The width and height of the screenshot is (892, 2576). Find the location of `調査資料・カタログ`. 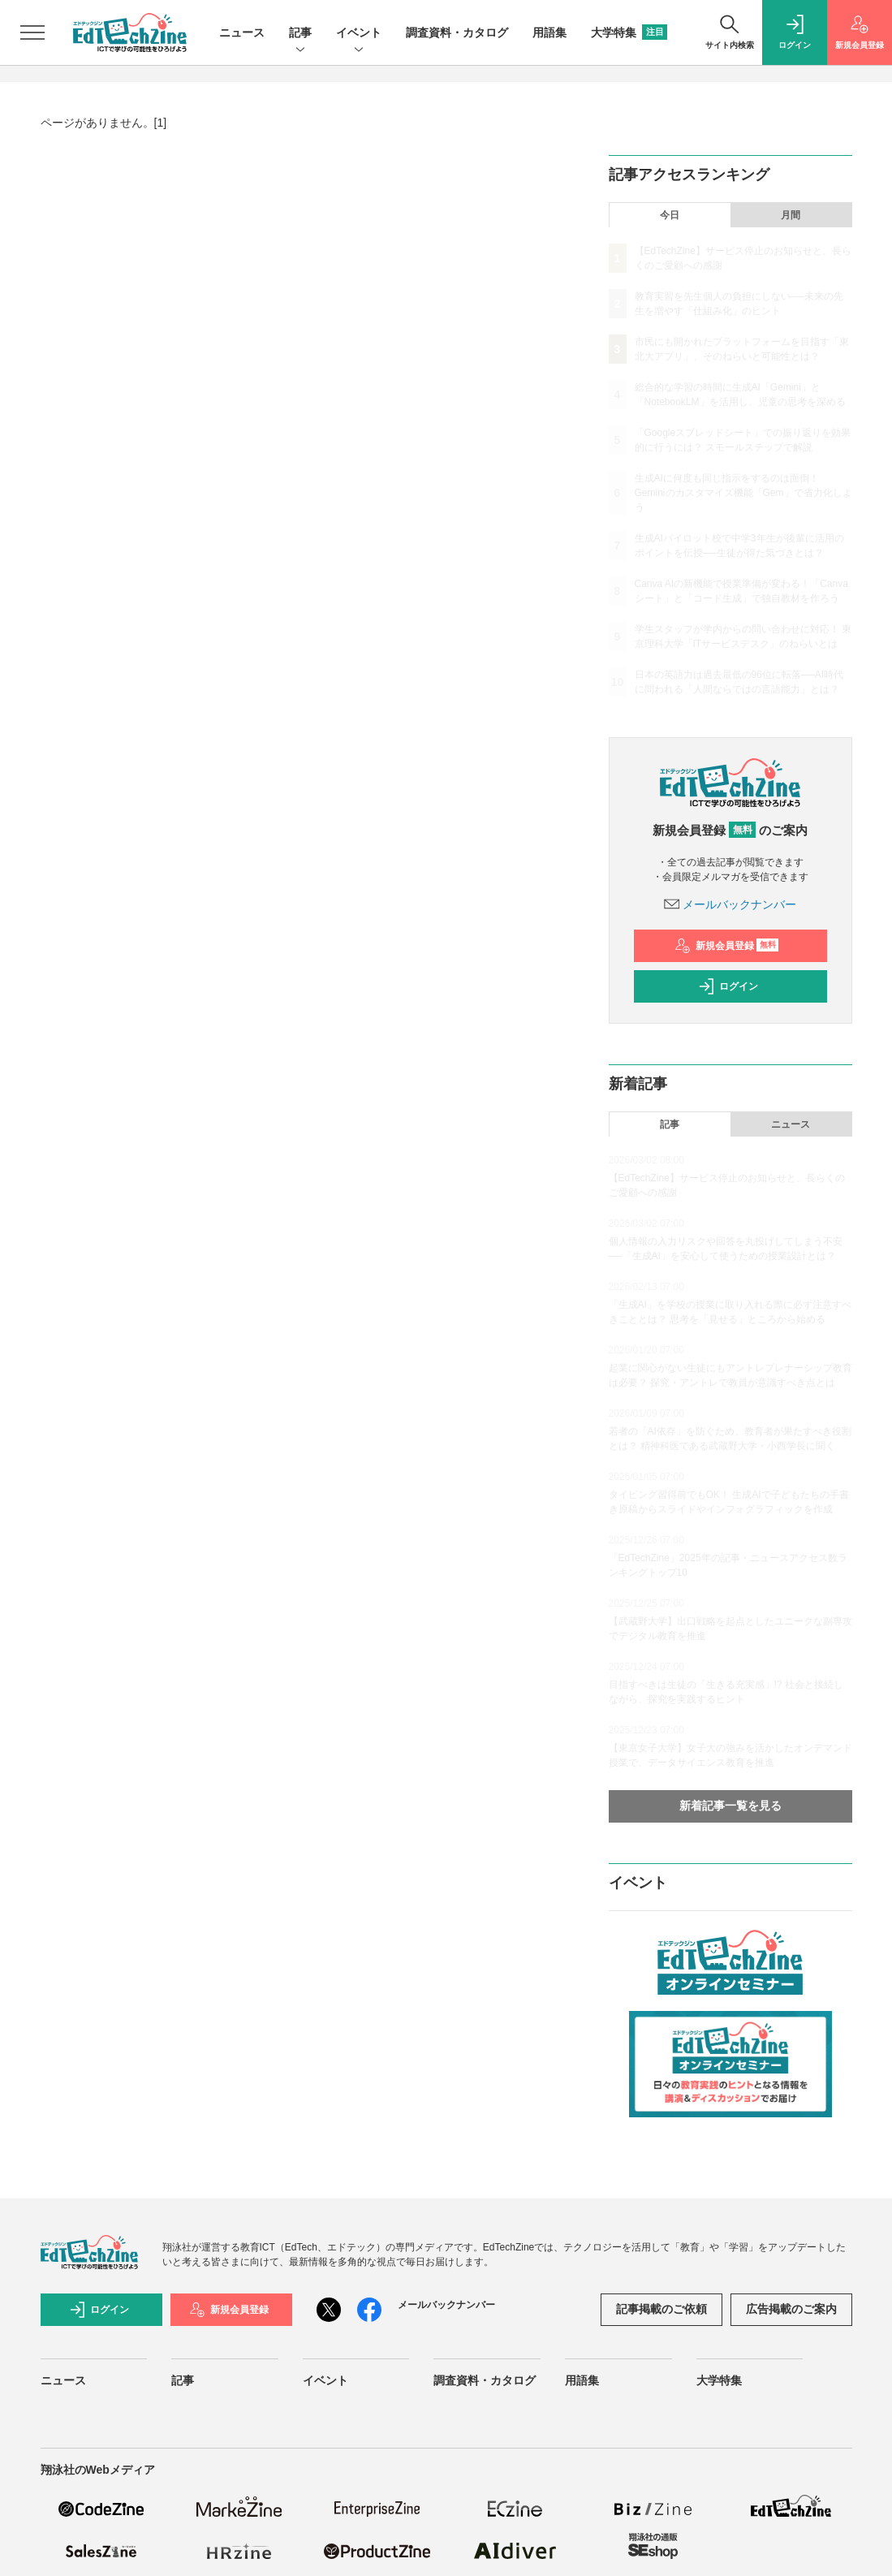

調査資料・カタログ is located at coordinates (457, 32).